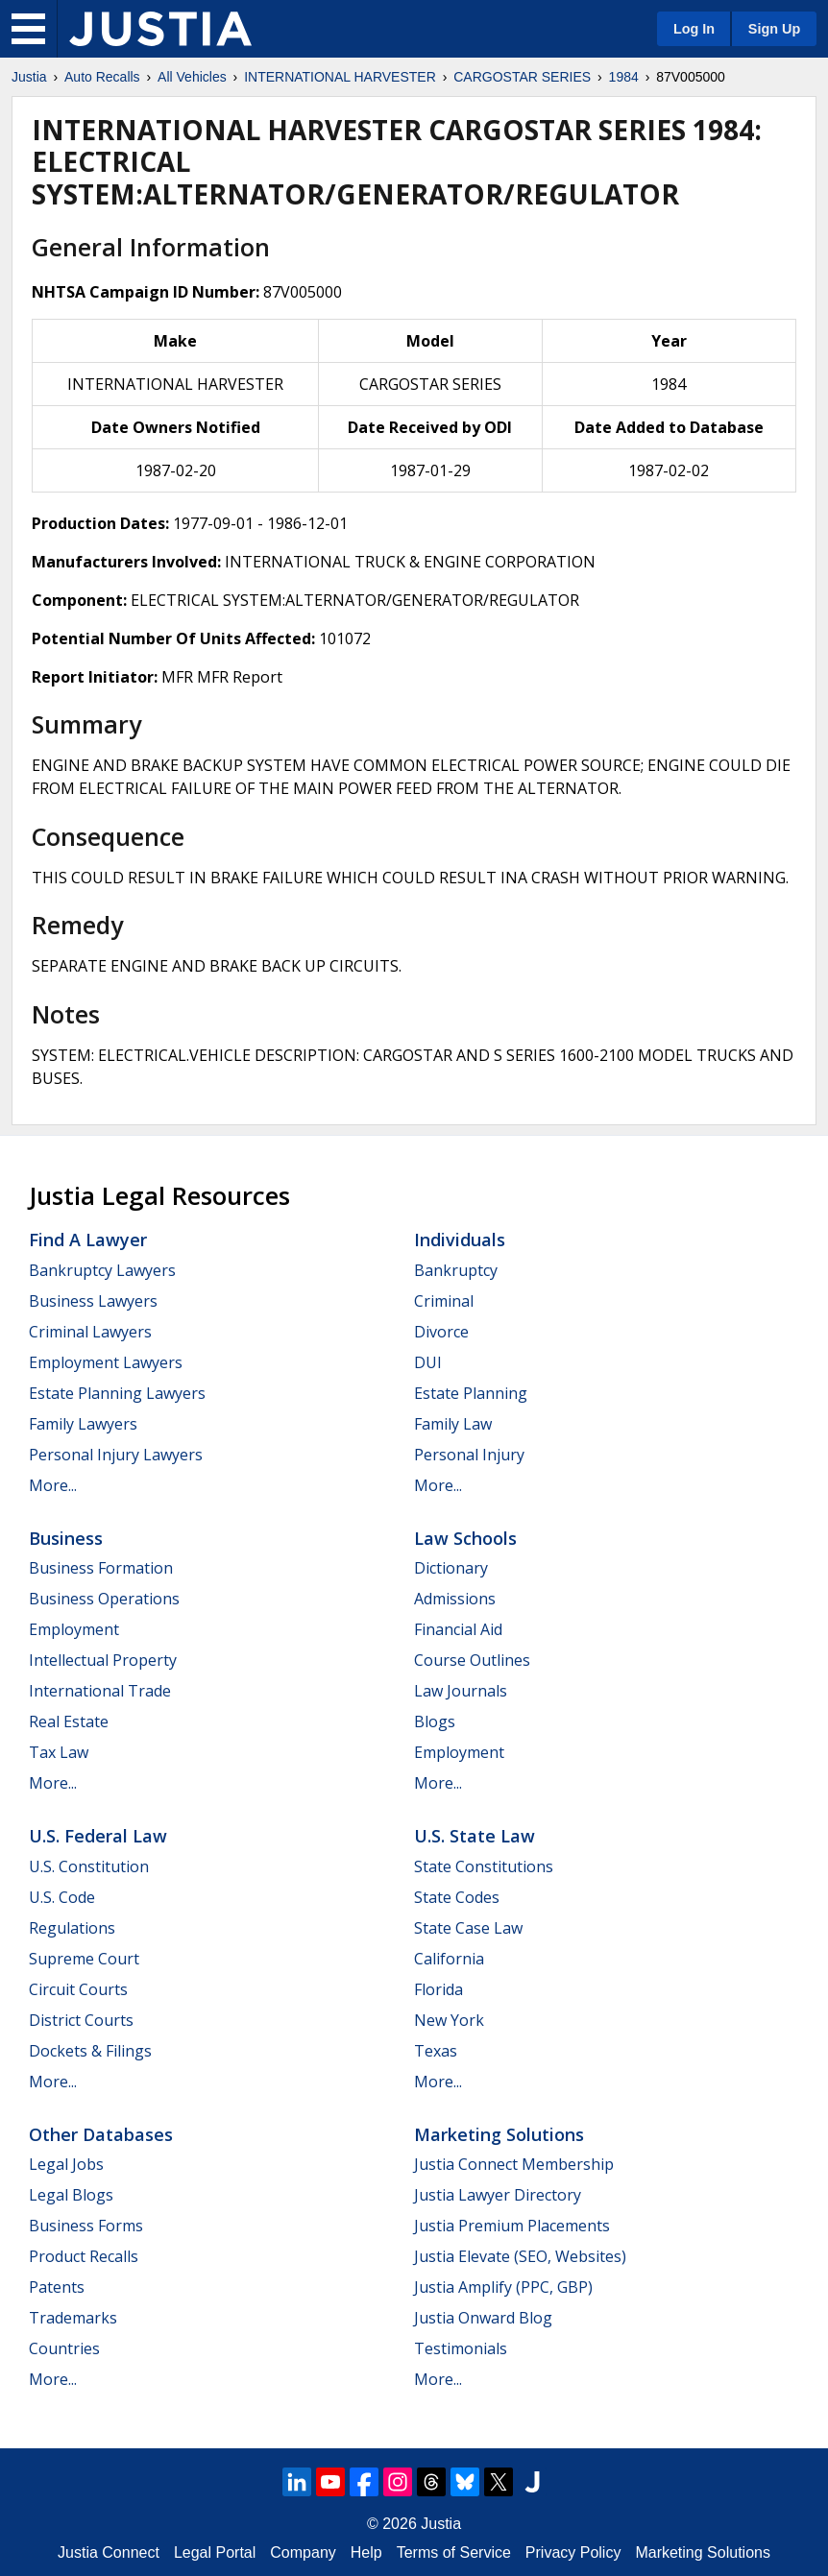  What do you see at coordinates (71, 2194) in the screenshot?
I see `Legal Blogs` at bounding box center [71, 2194].